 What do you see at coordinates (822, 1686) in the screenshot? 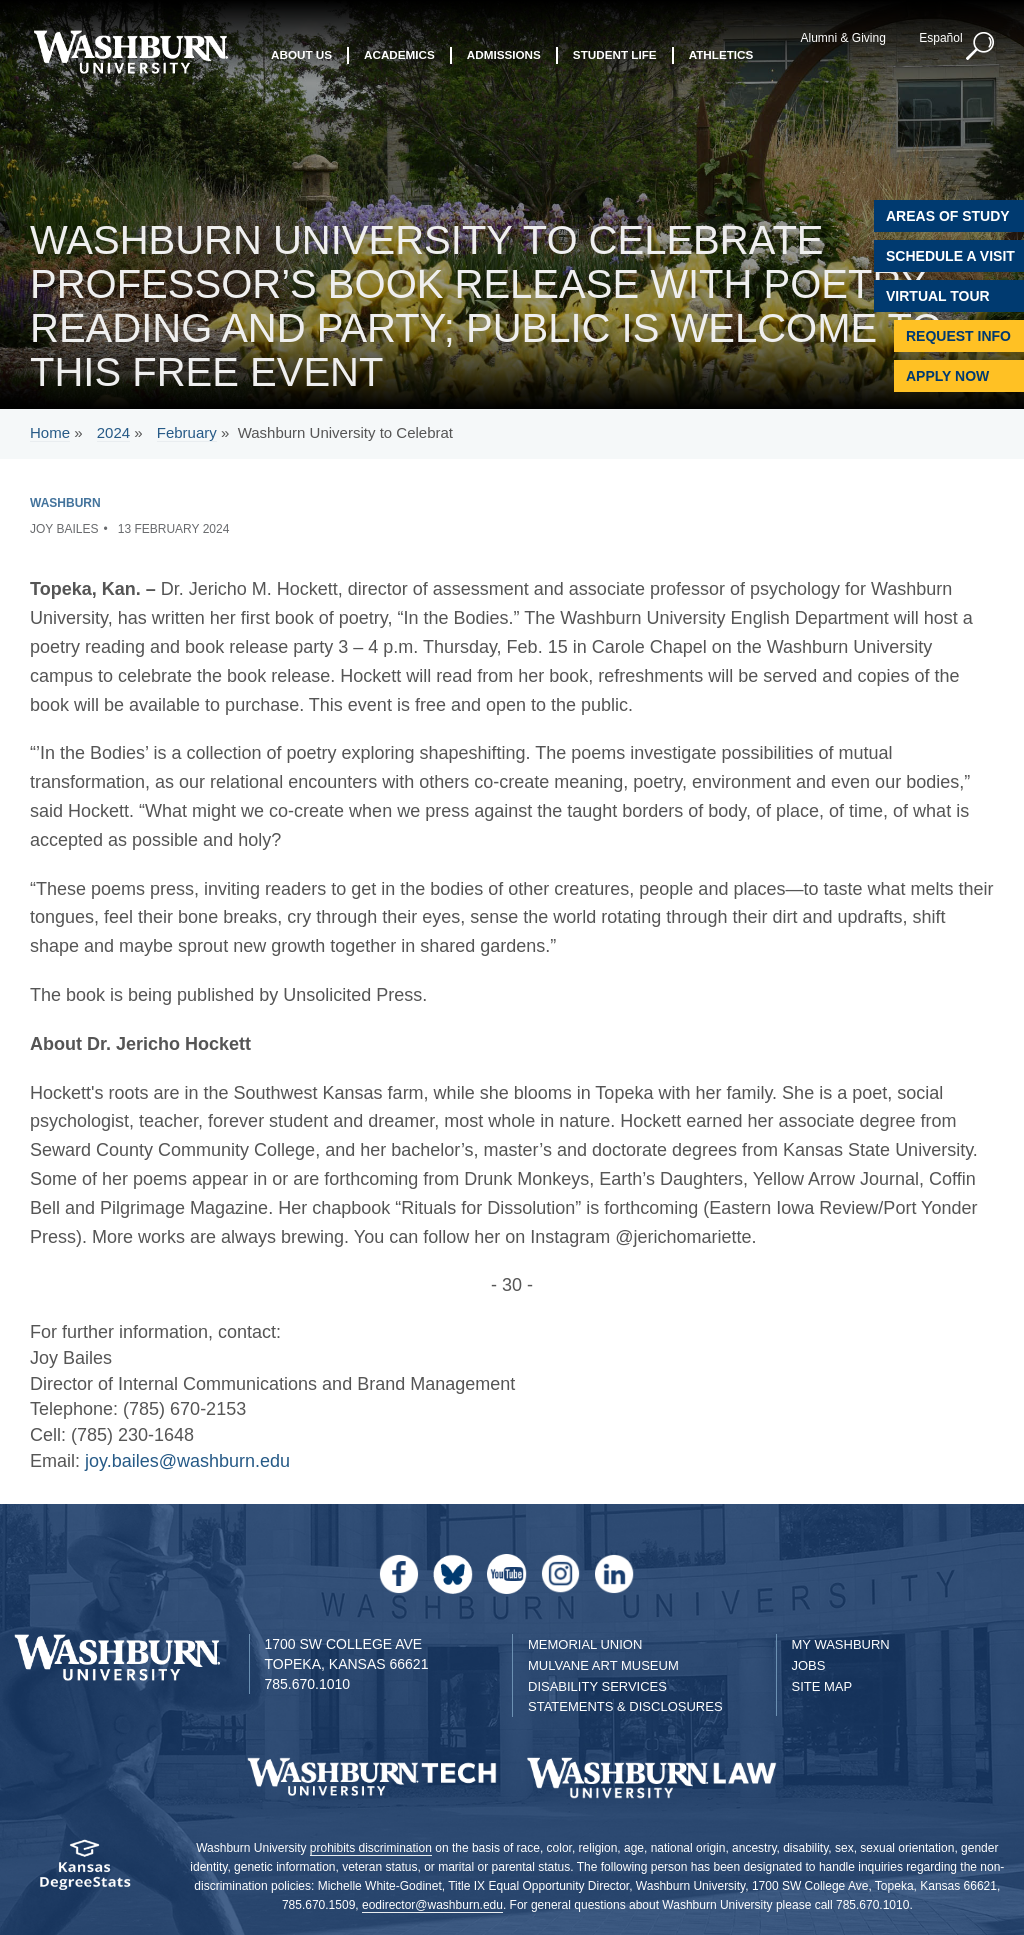
I see `Site Map [Site Map A-Z index]` at bounding box center [822, 1686].